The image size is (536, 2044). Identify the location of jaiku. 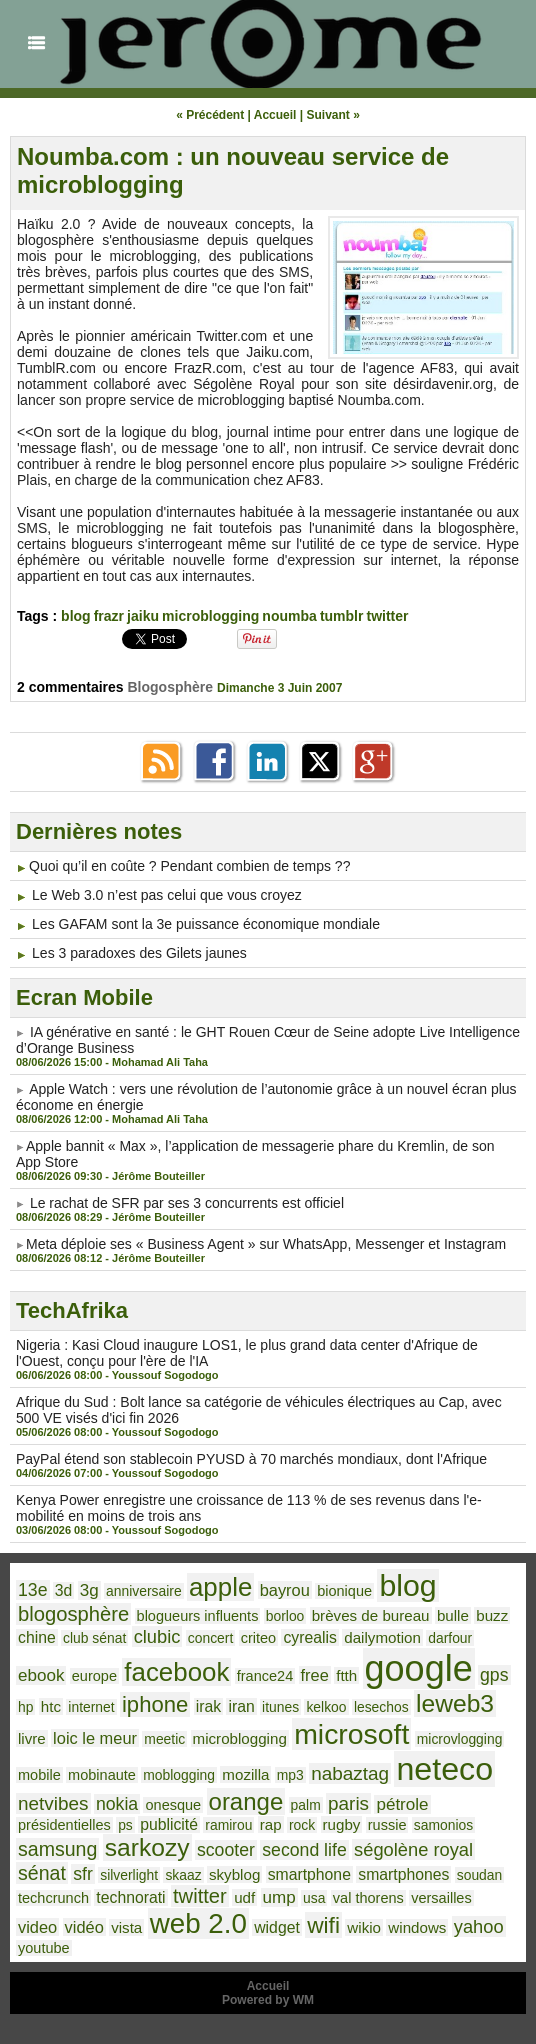
(143, 616).